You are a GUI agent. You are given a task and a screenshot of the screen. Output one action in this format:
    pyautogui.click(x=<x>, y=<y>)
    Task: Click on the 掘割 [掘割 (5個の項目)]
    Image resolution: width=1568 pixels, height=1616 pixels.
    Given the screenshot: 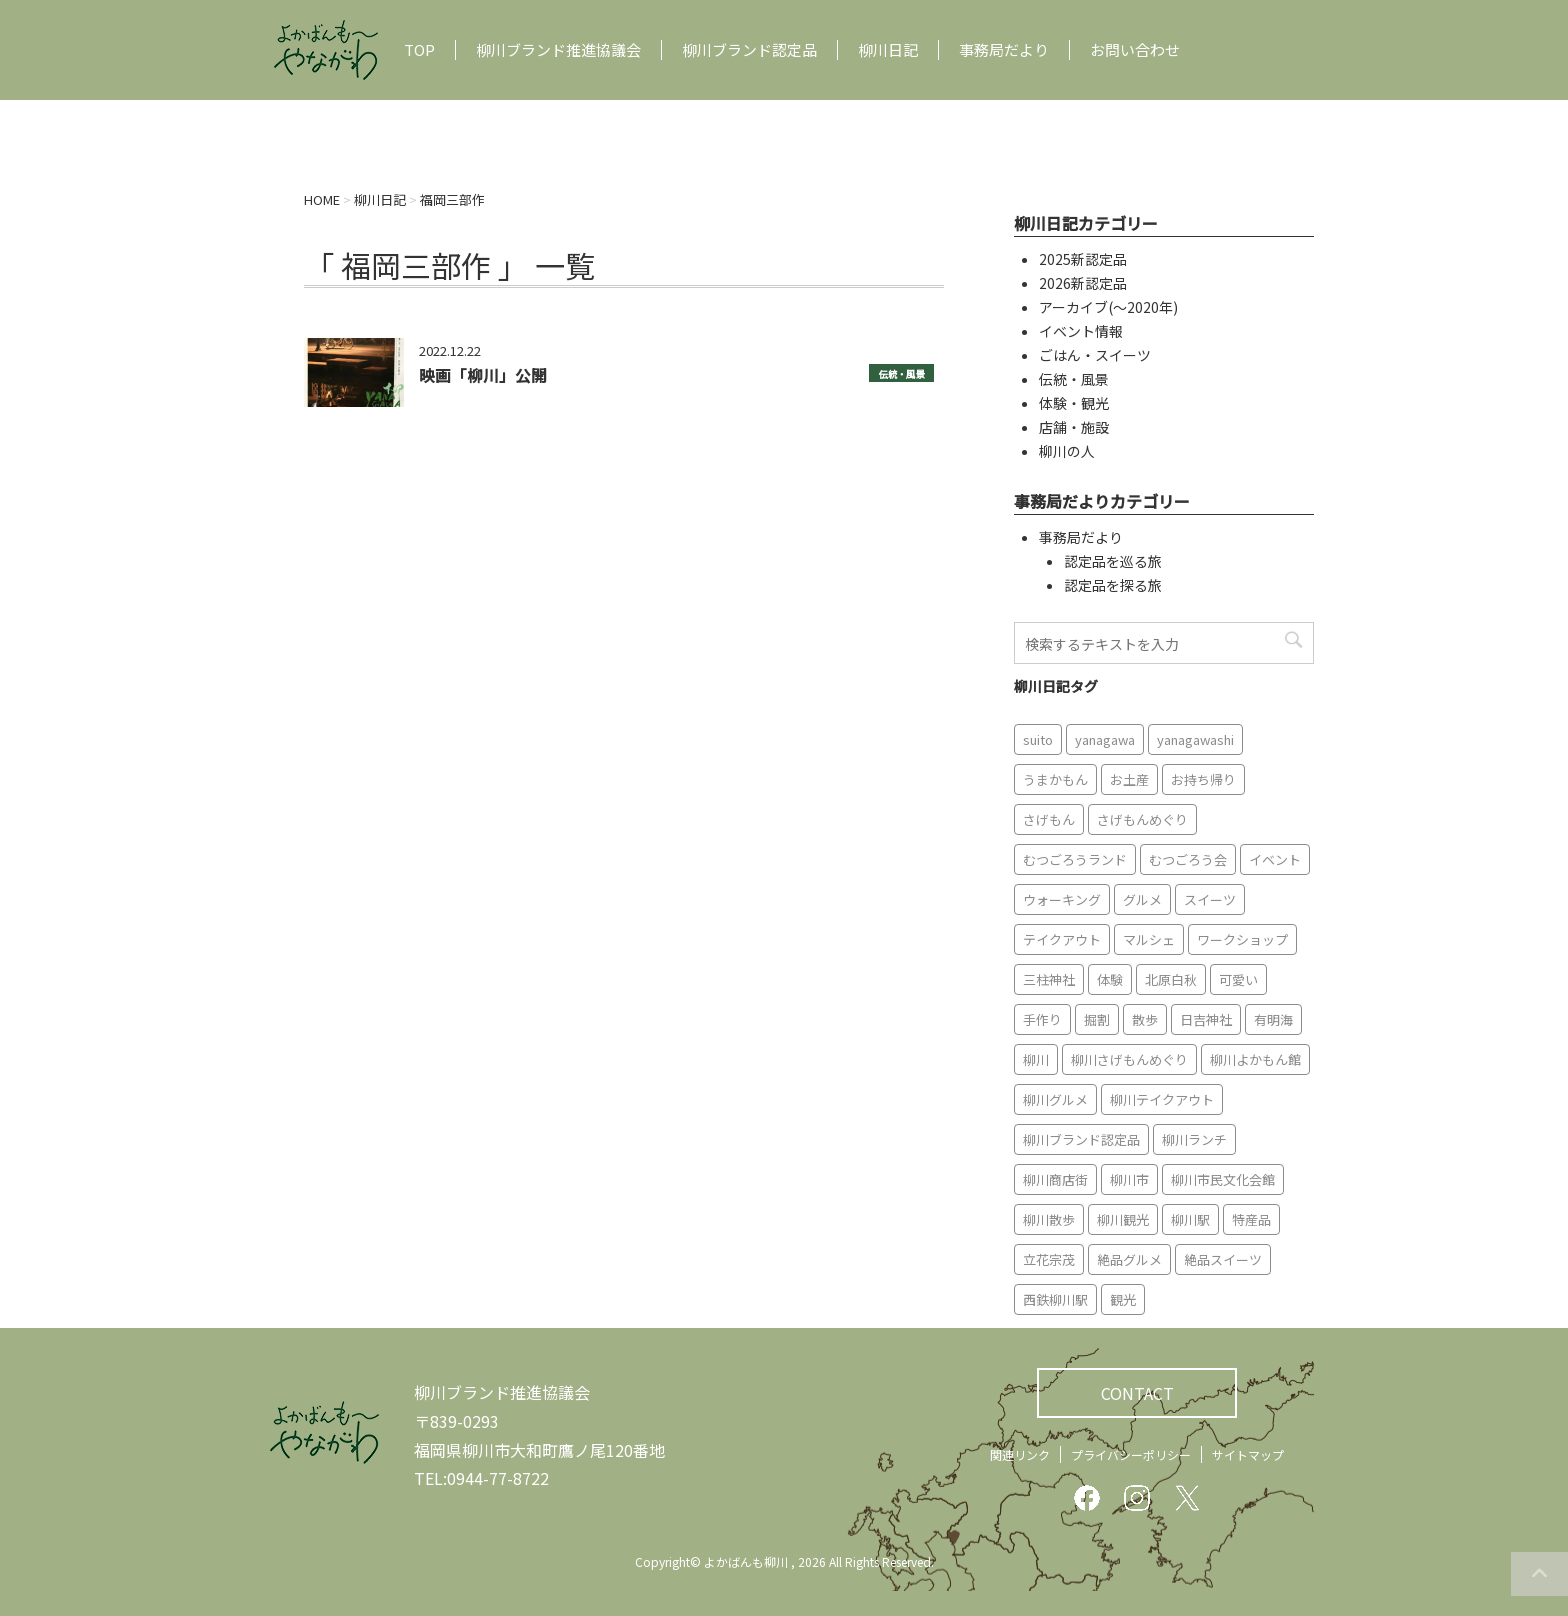 What is the action you would take?
    pyautogui.click(x=1097, y=1019)
    